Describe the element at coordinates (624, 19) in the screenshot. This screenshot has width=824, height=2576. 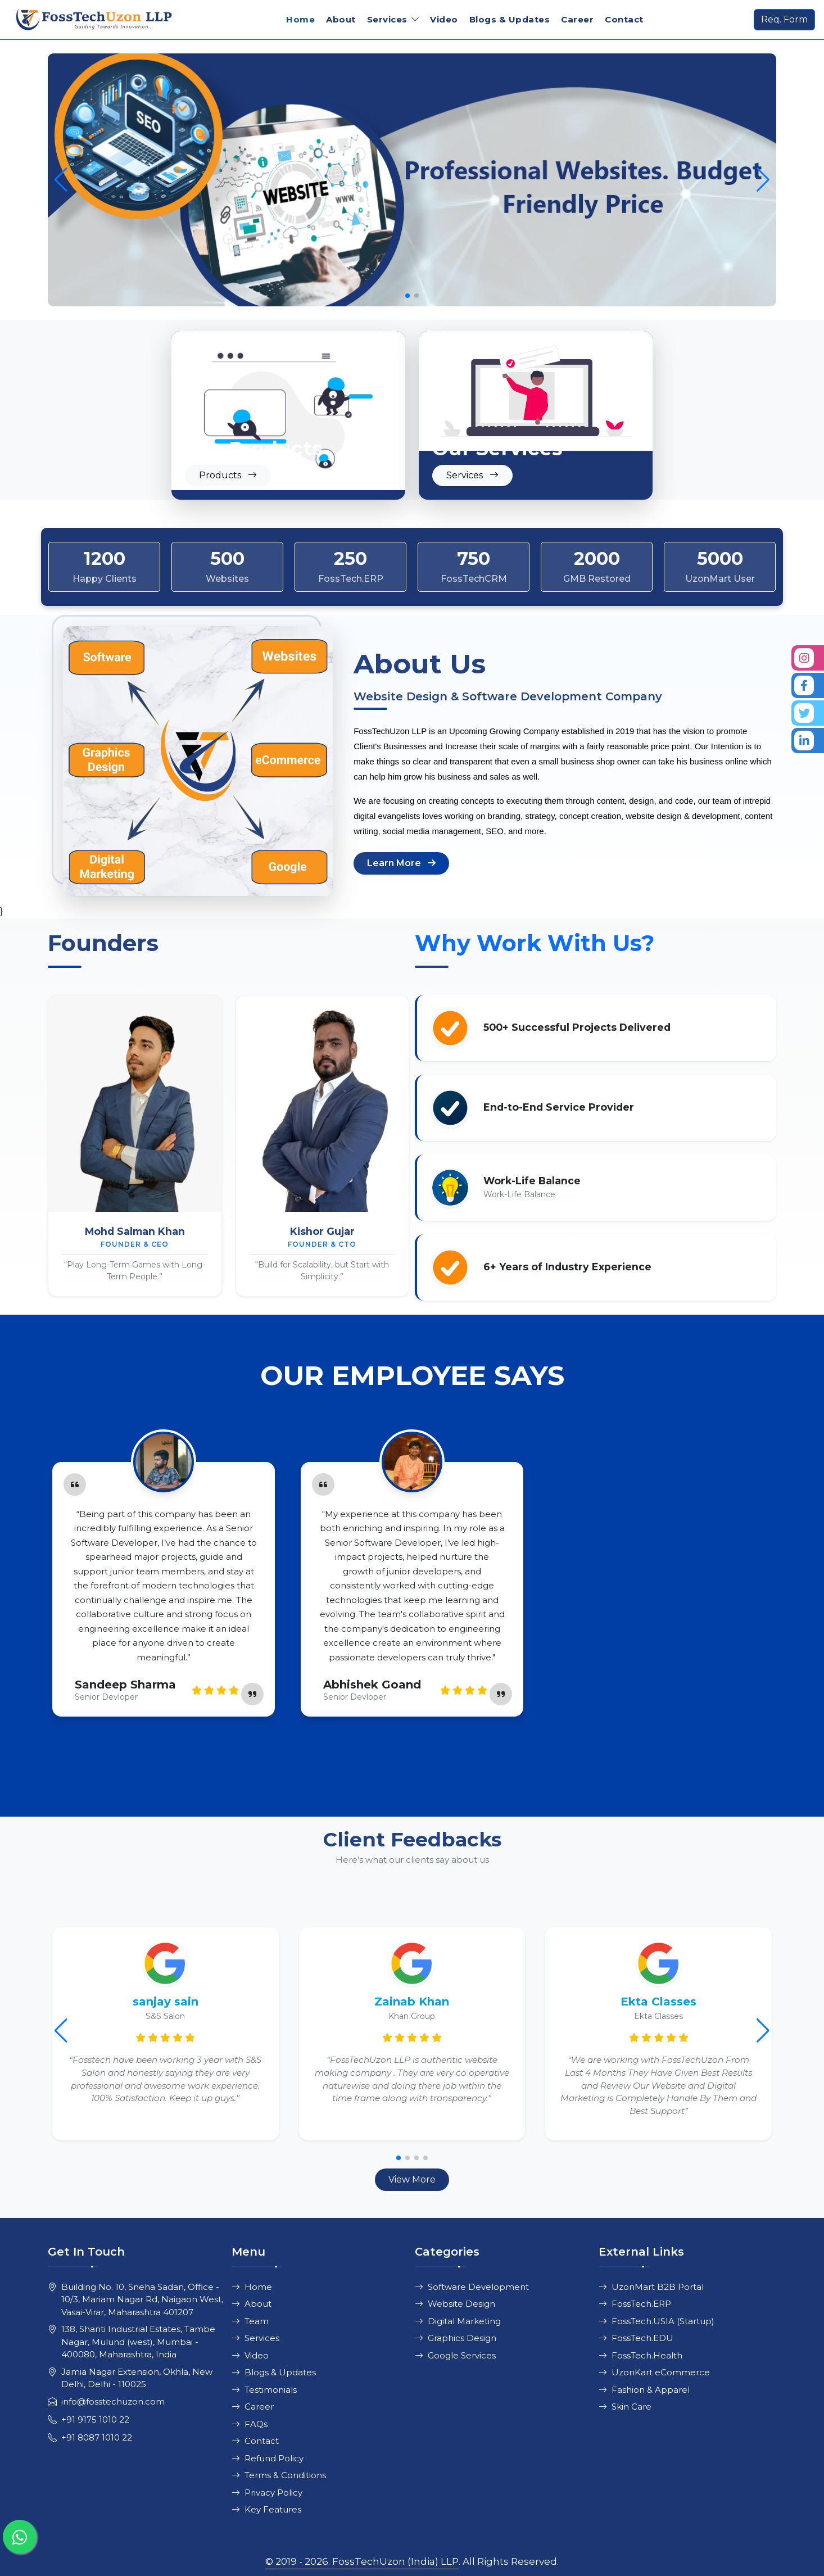
I see `Contact` at that location.